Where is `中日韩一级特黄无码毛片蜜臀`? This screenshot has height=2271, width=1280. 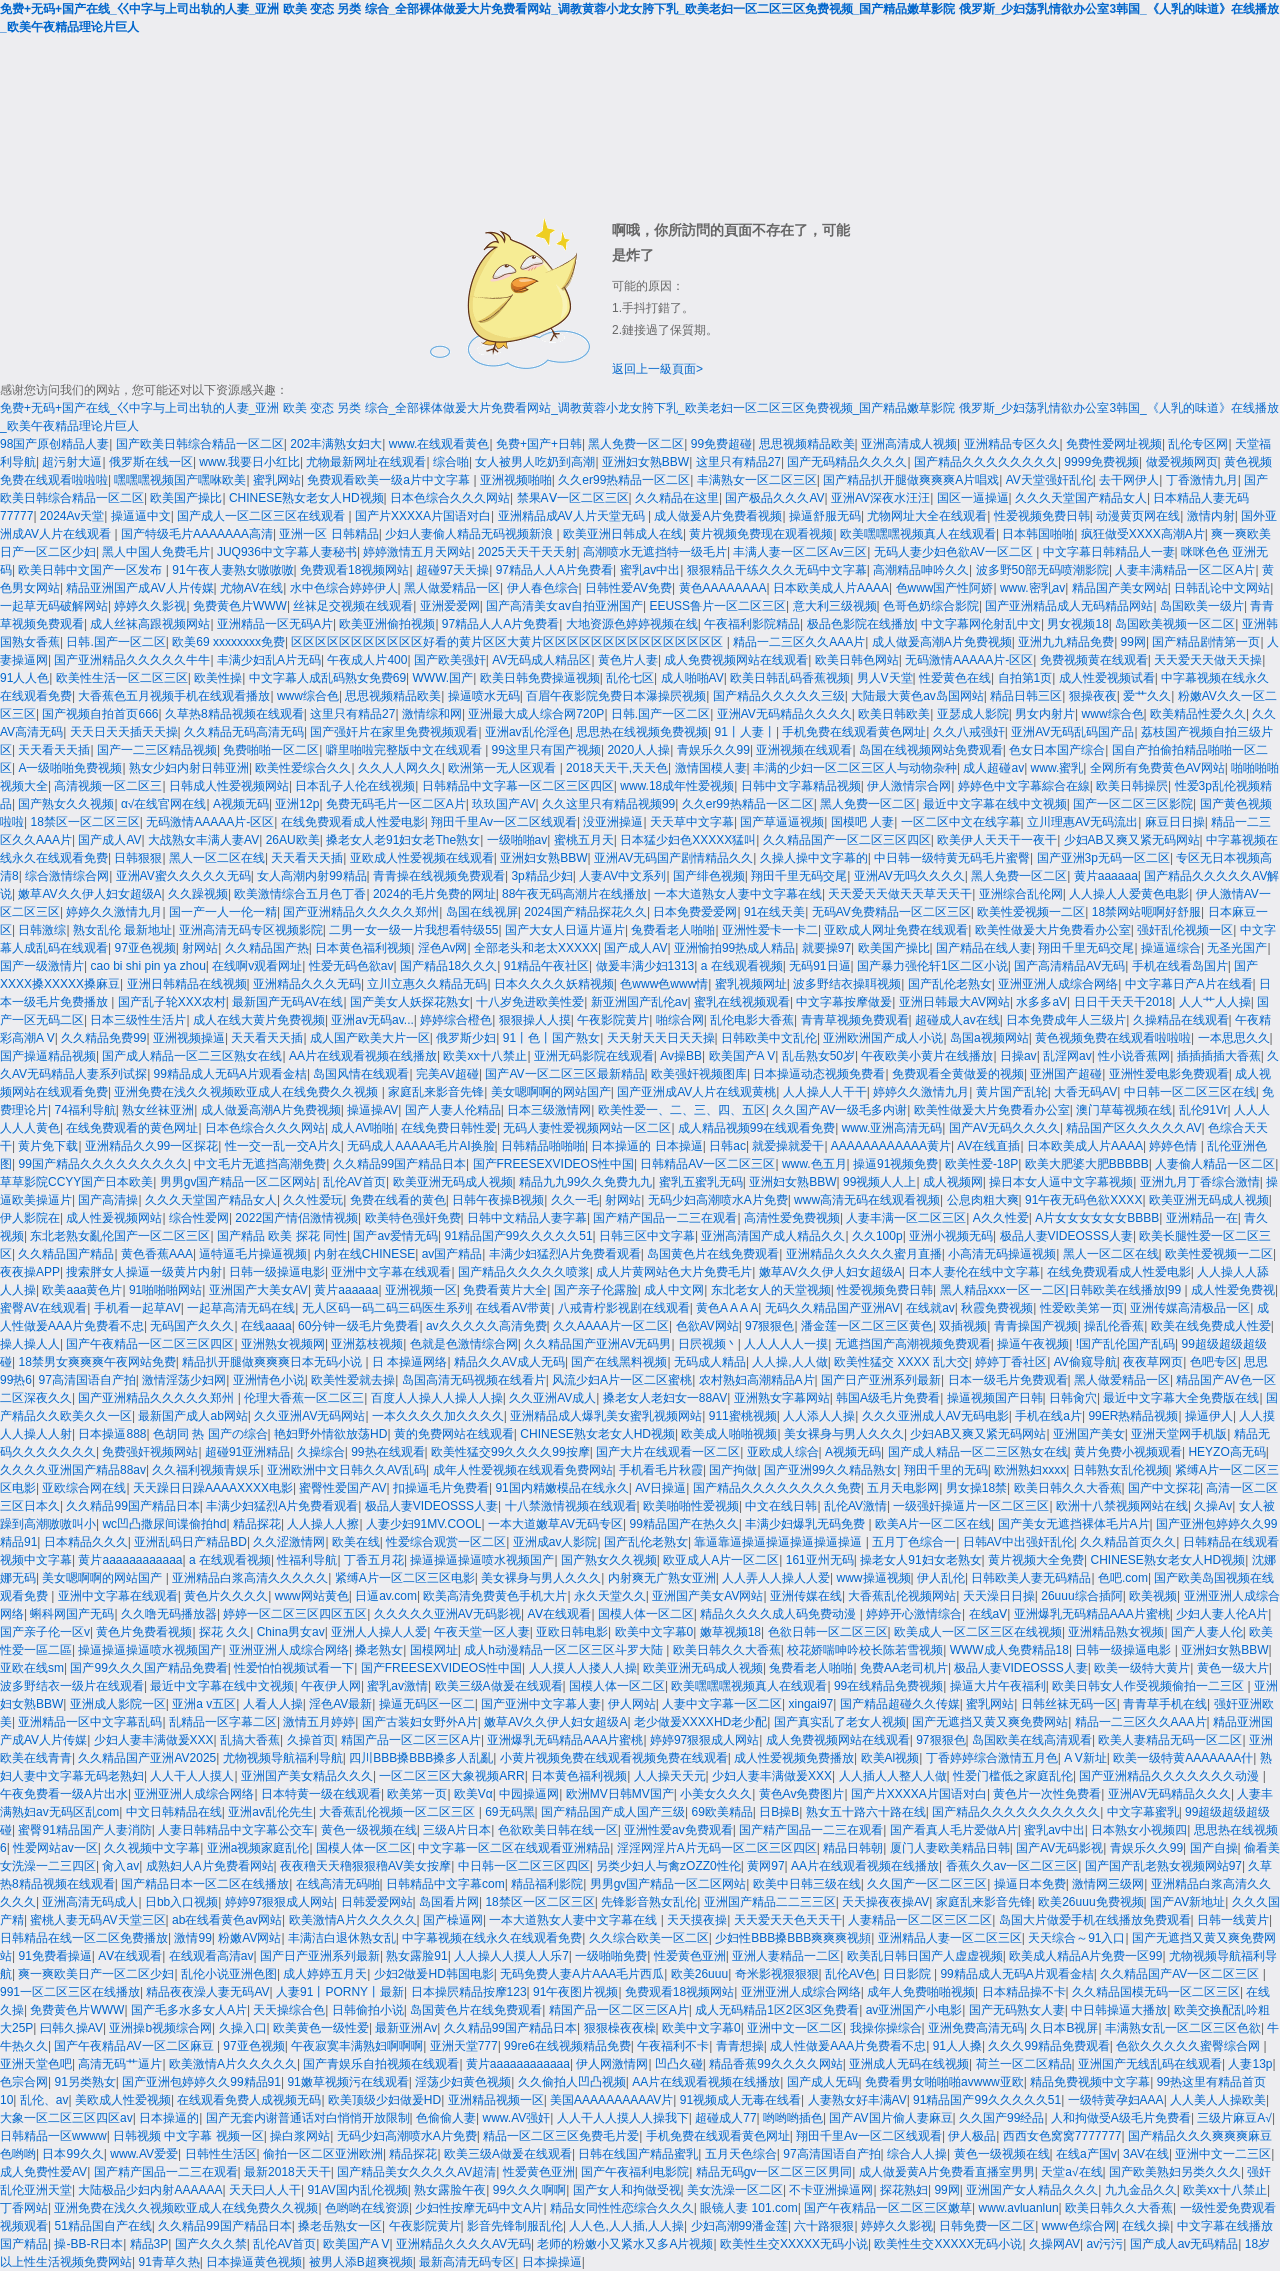
中日韩一级特黄无码毛片蜜臀 is located at coordinates (952, 858).